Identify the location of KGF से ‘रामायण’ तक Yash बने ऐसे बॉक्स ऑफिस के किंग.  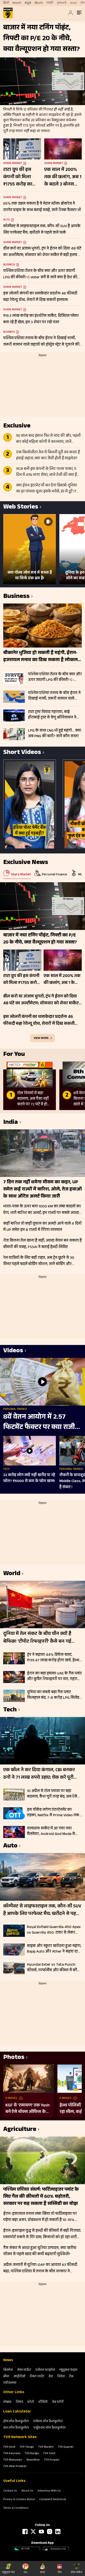
(27, 2109).